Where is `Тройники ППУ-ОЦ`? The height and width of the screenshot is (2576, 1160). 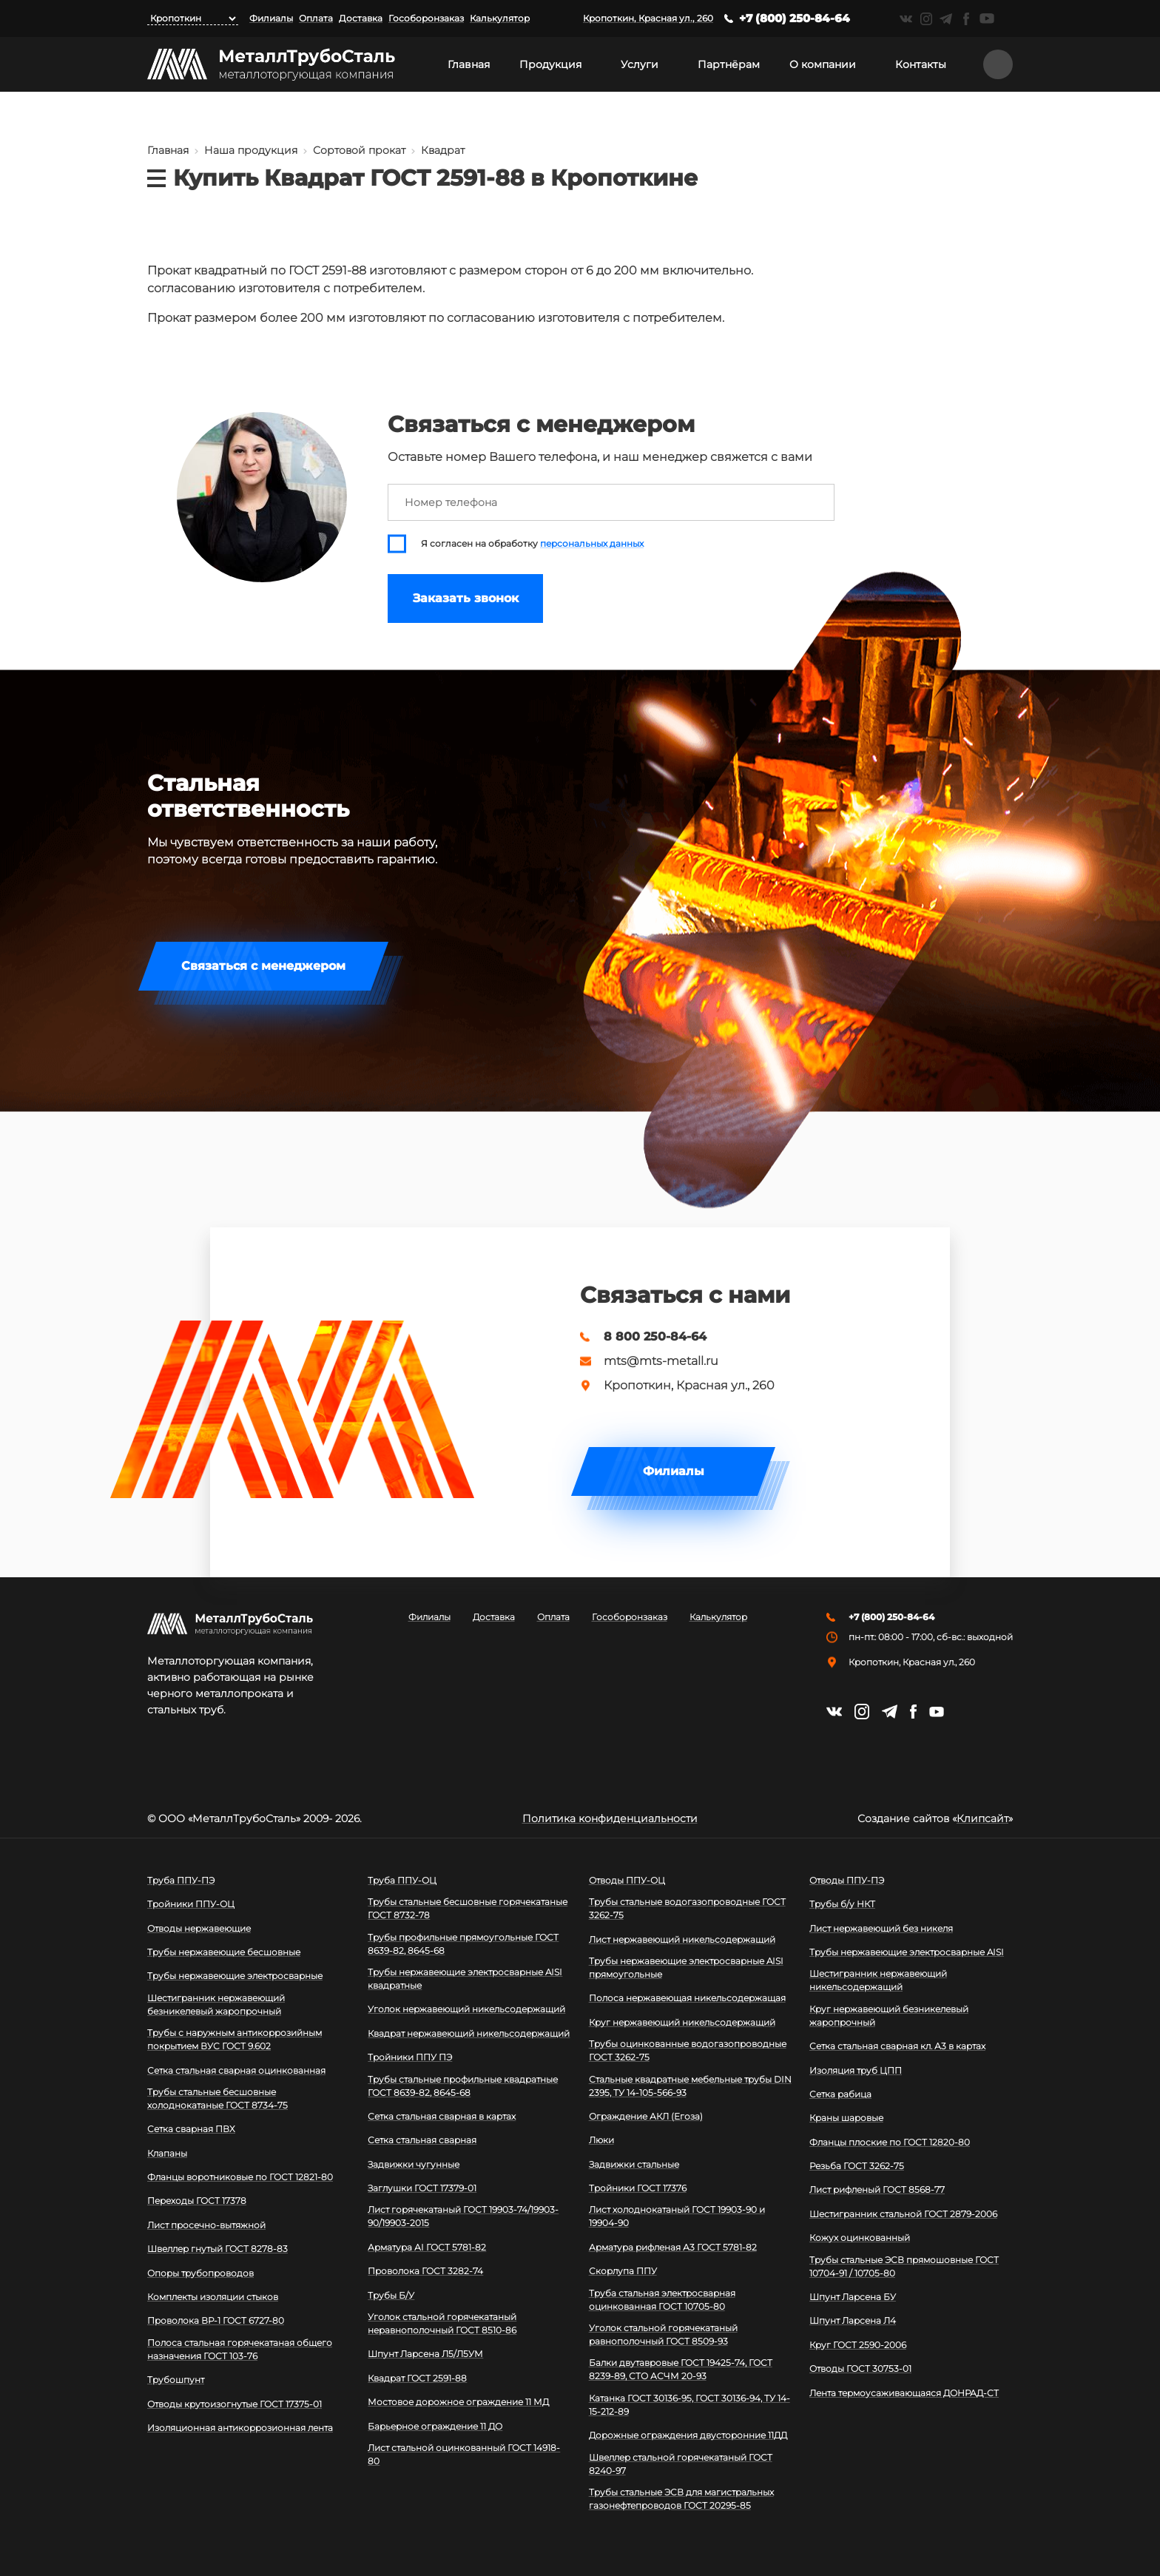 Тройники ППУ-ОЦ is located at coordinates (191, 1903).